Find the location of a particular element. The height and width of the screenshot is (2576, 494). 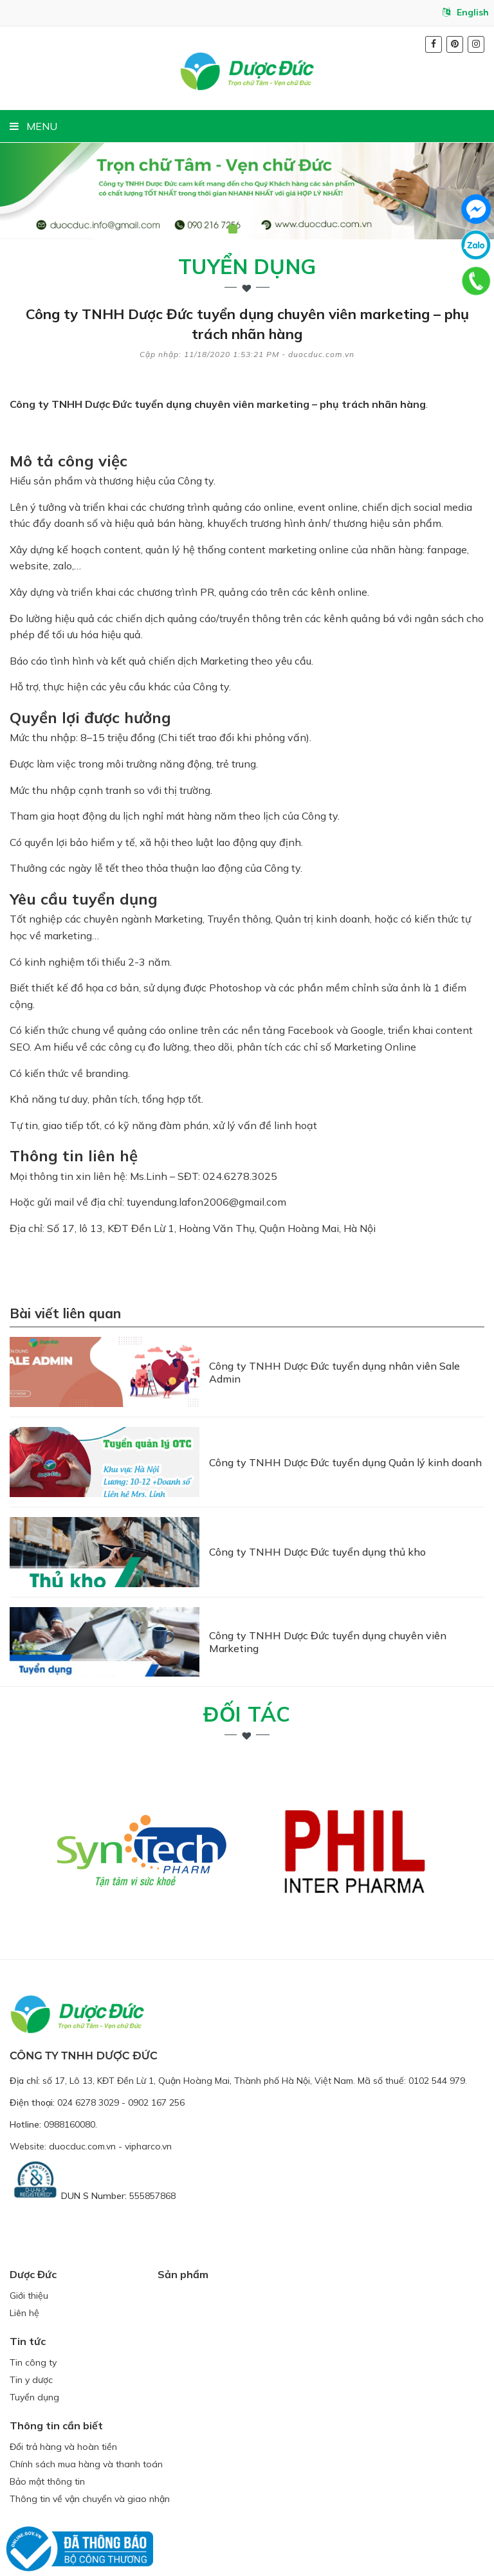

Bảo mật thông tin is located at coordinates (47, 2433).